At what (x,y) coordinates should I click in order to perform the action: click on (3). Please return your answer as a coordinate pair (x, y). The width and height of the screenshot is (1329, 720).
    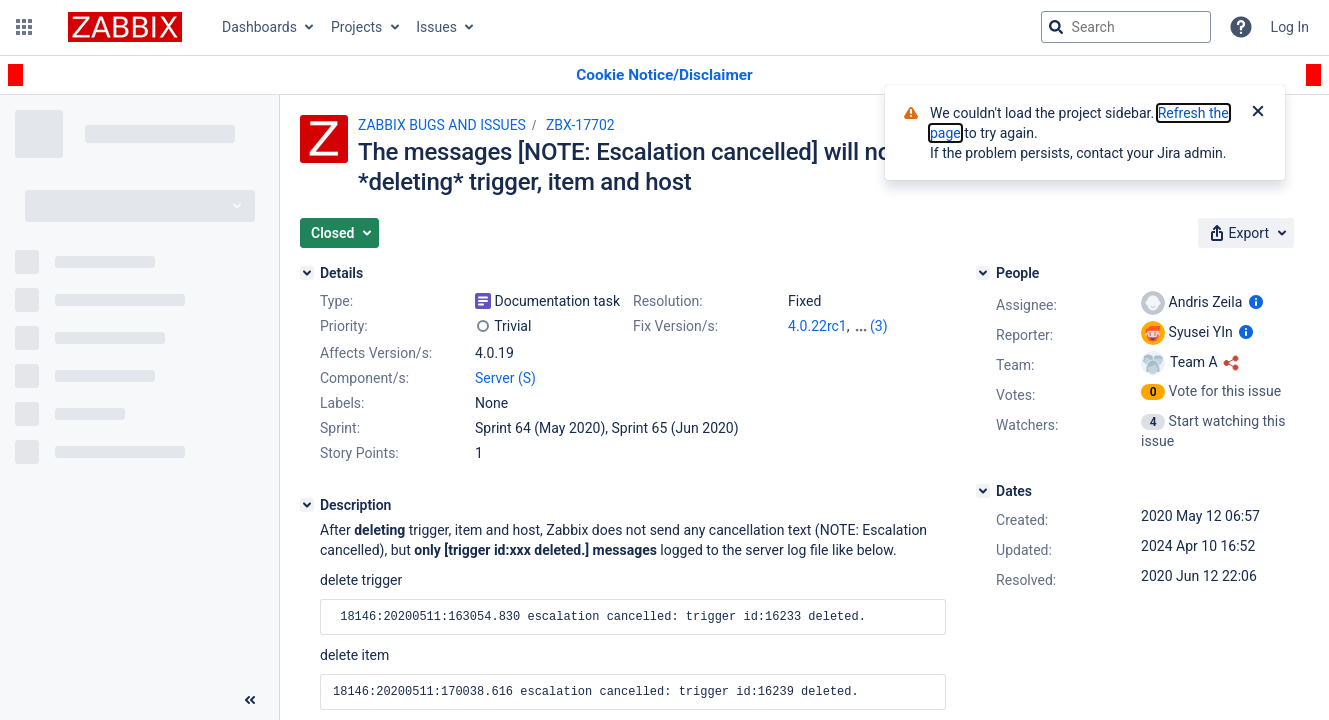
    Looking at the image, I should click on (879, 326).